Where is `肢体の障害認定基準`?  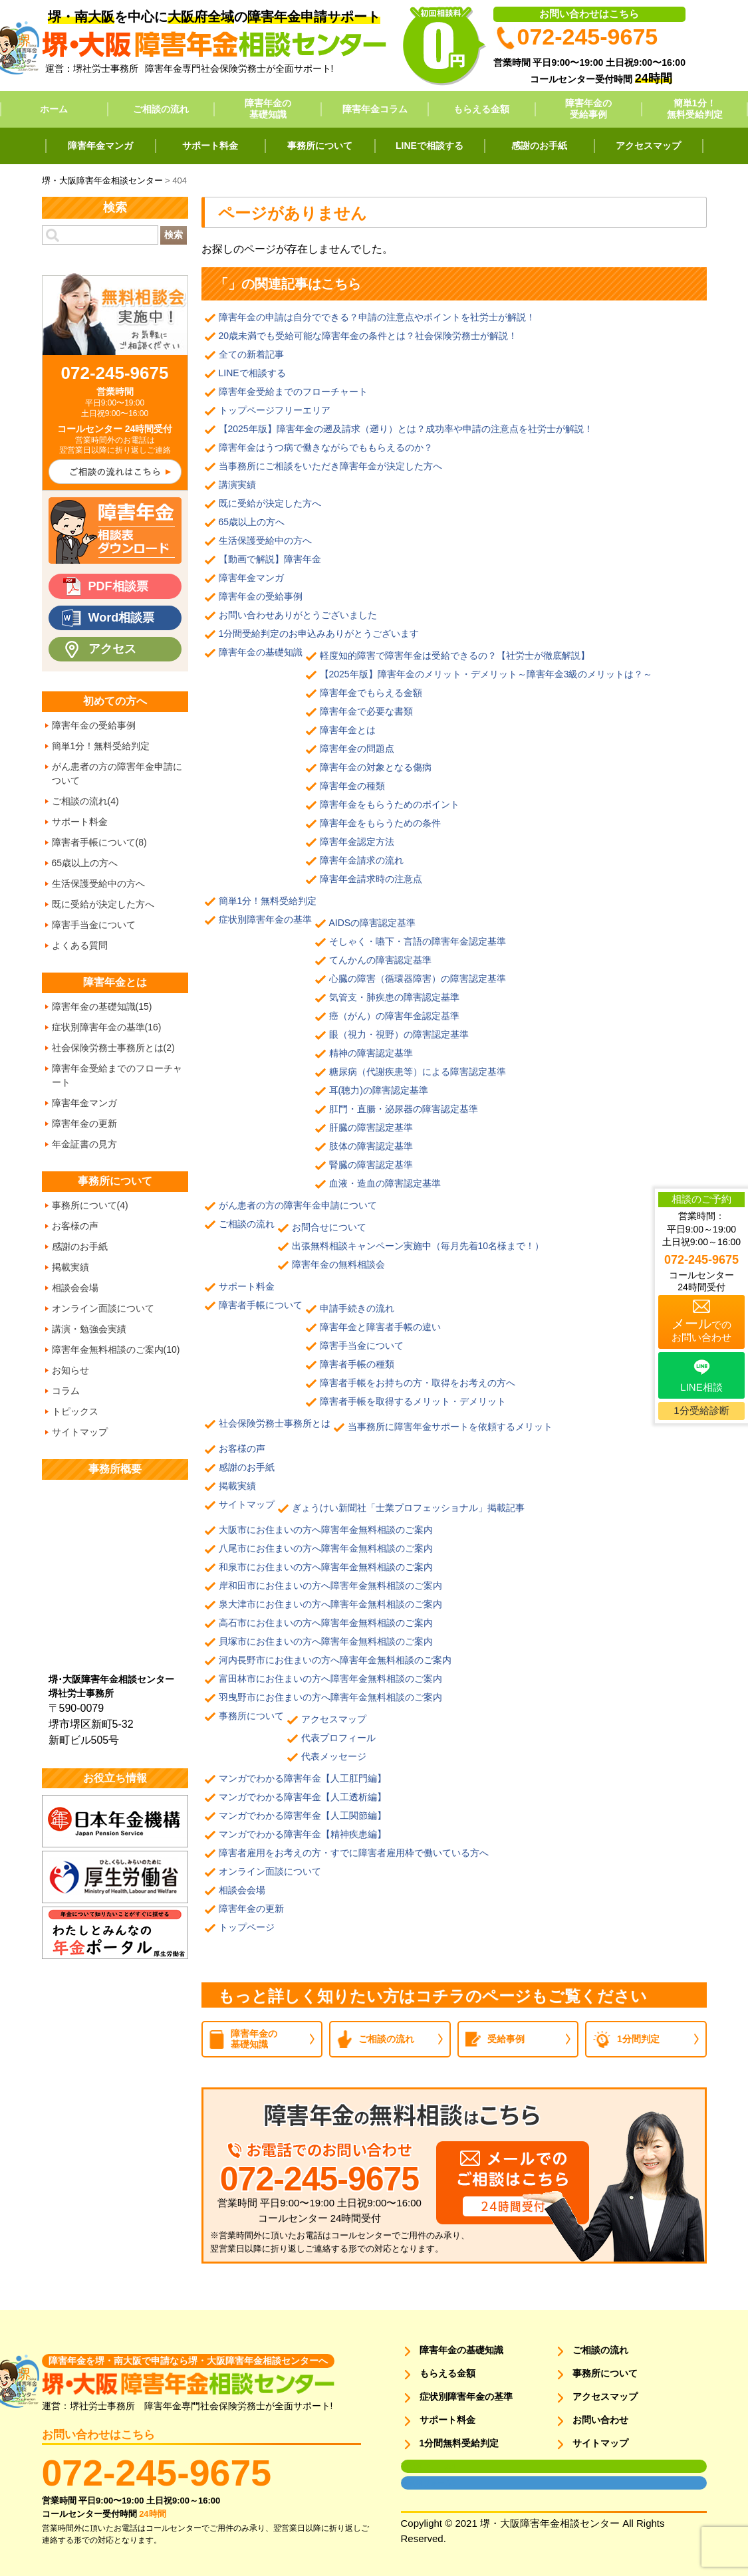
肢体の障害認定基準 is located at coordinates (371, 1146).